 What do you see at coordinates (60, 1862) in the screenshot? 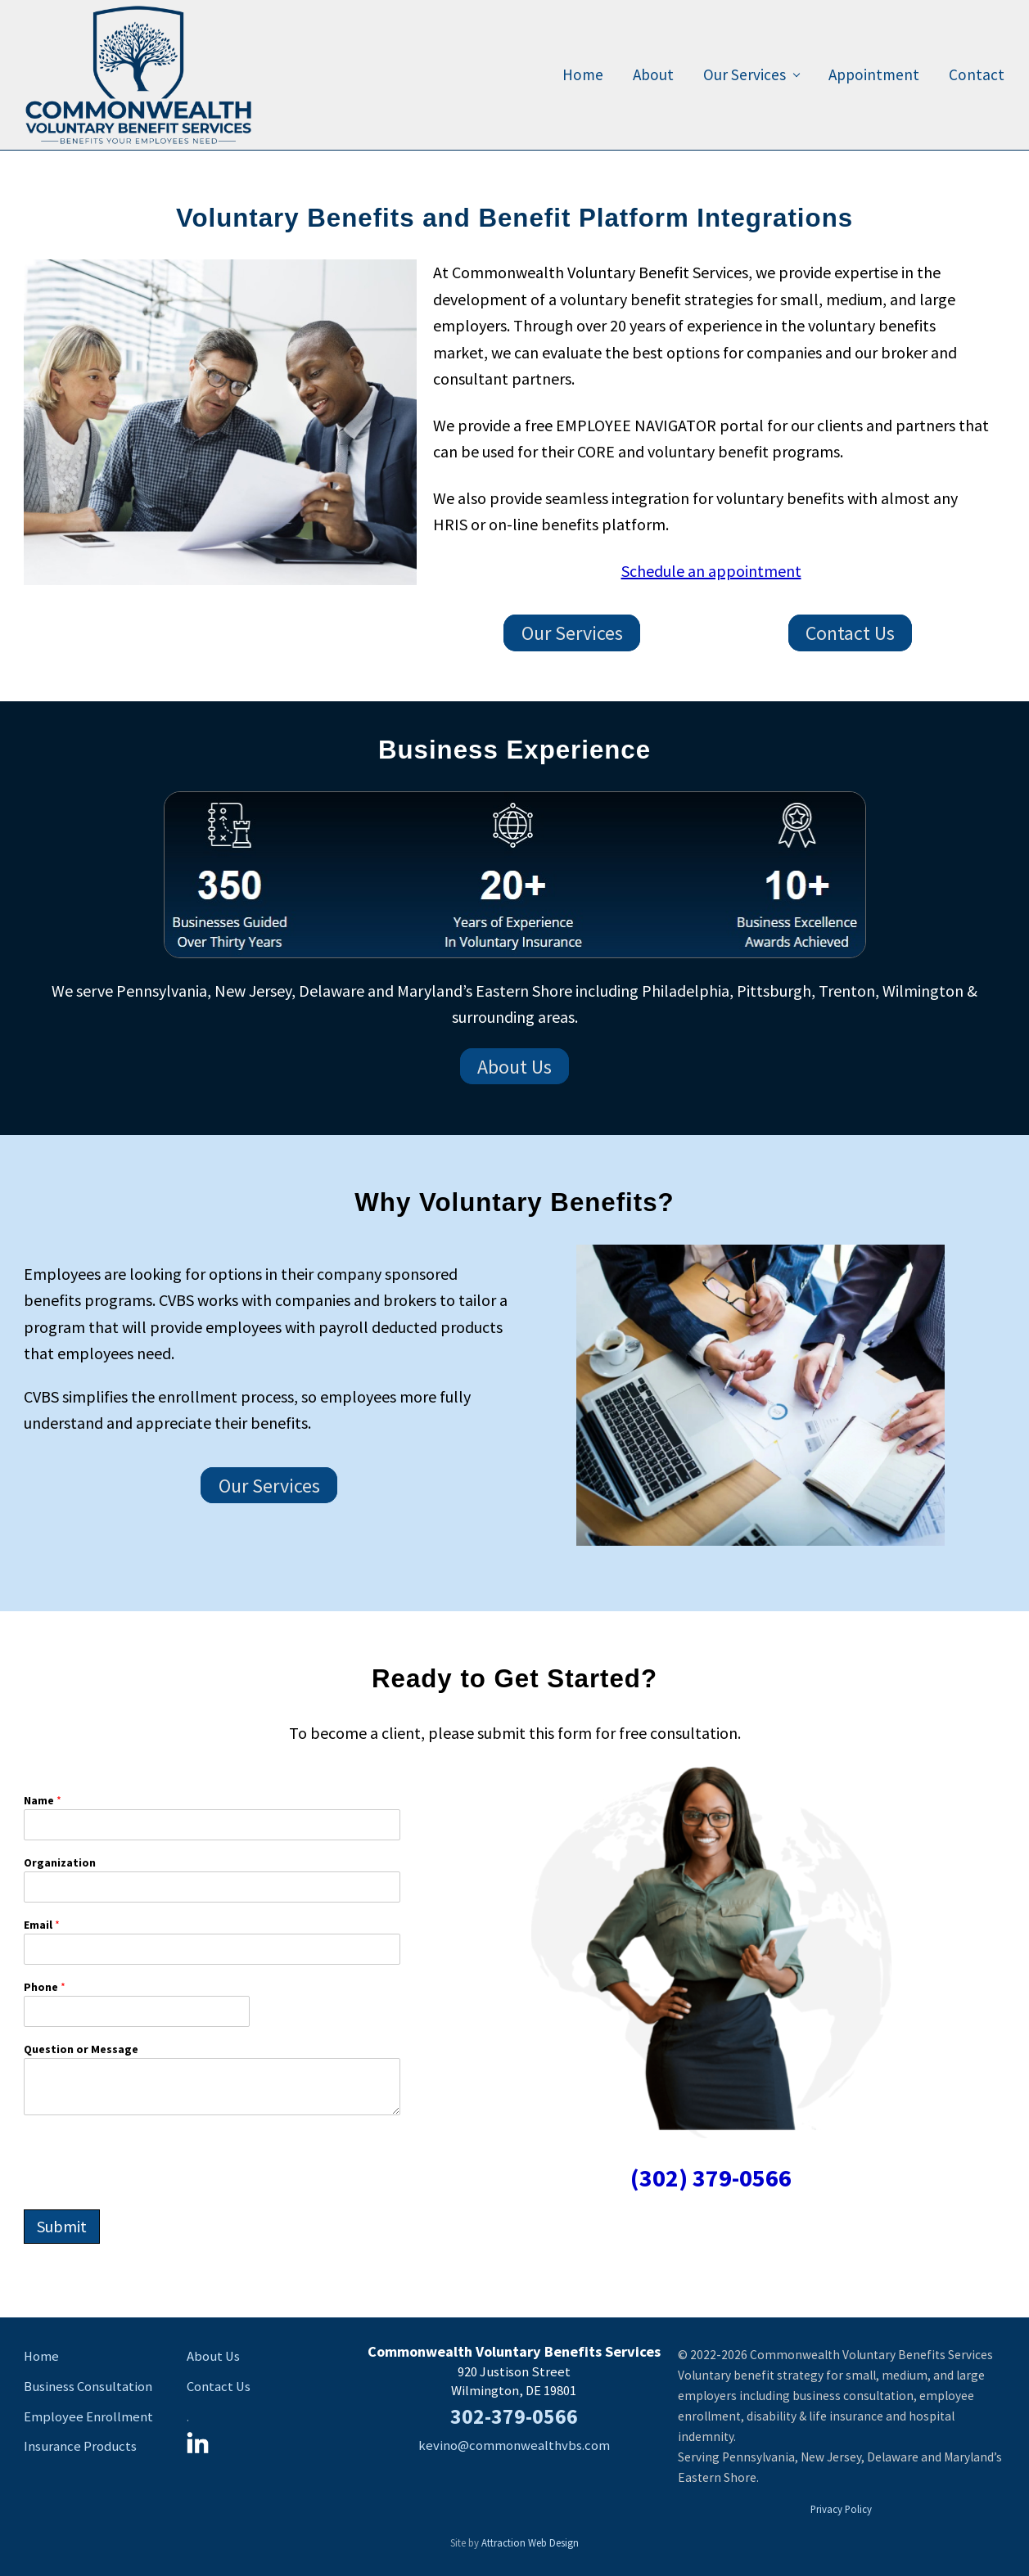
I see `Organization` at bounding box center [60, 1862].